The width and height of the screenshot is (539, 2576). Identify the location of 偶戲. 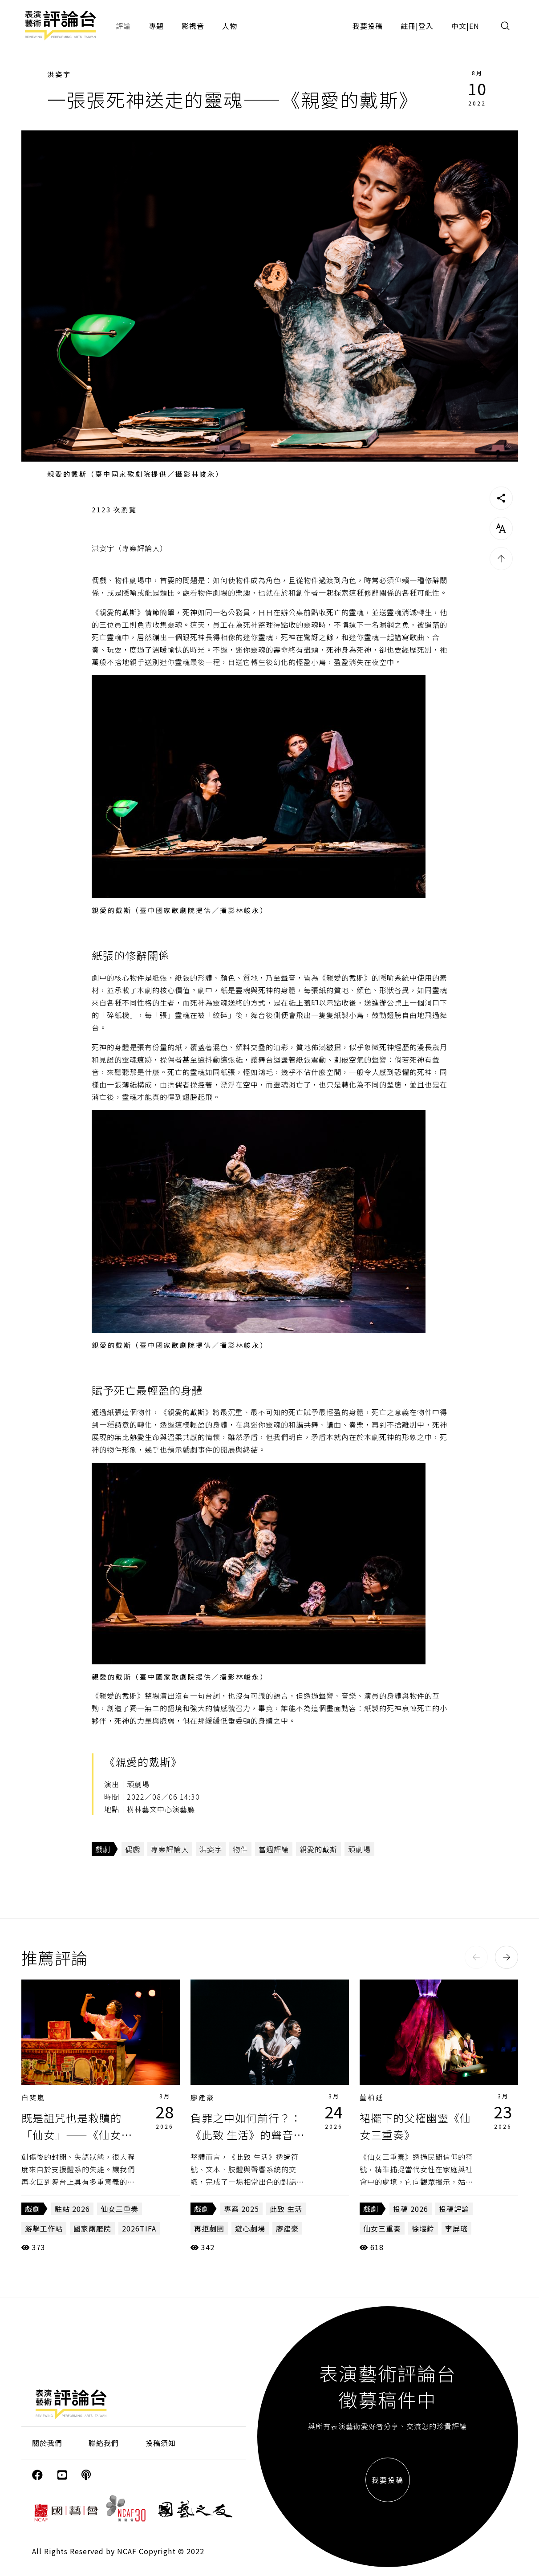
(132, 1849).